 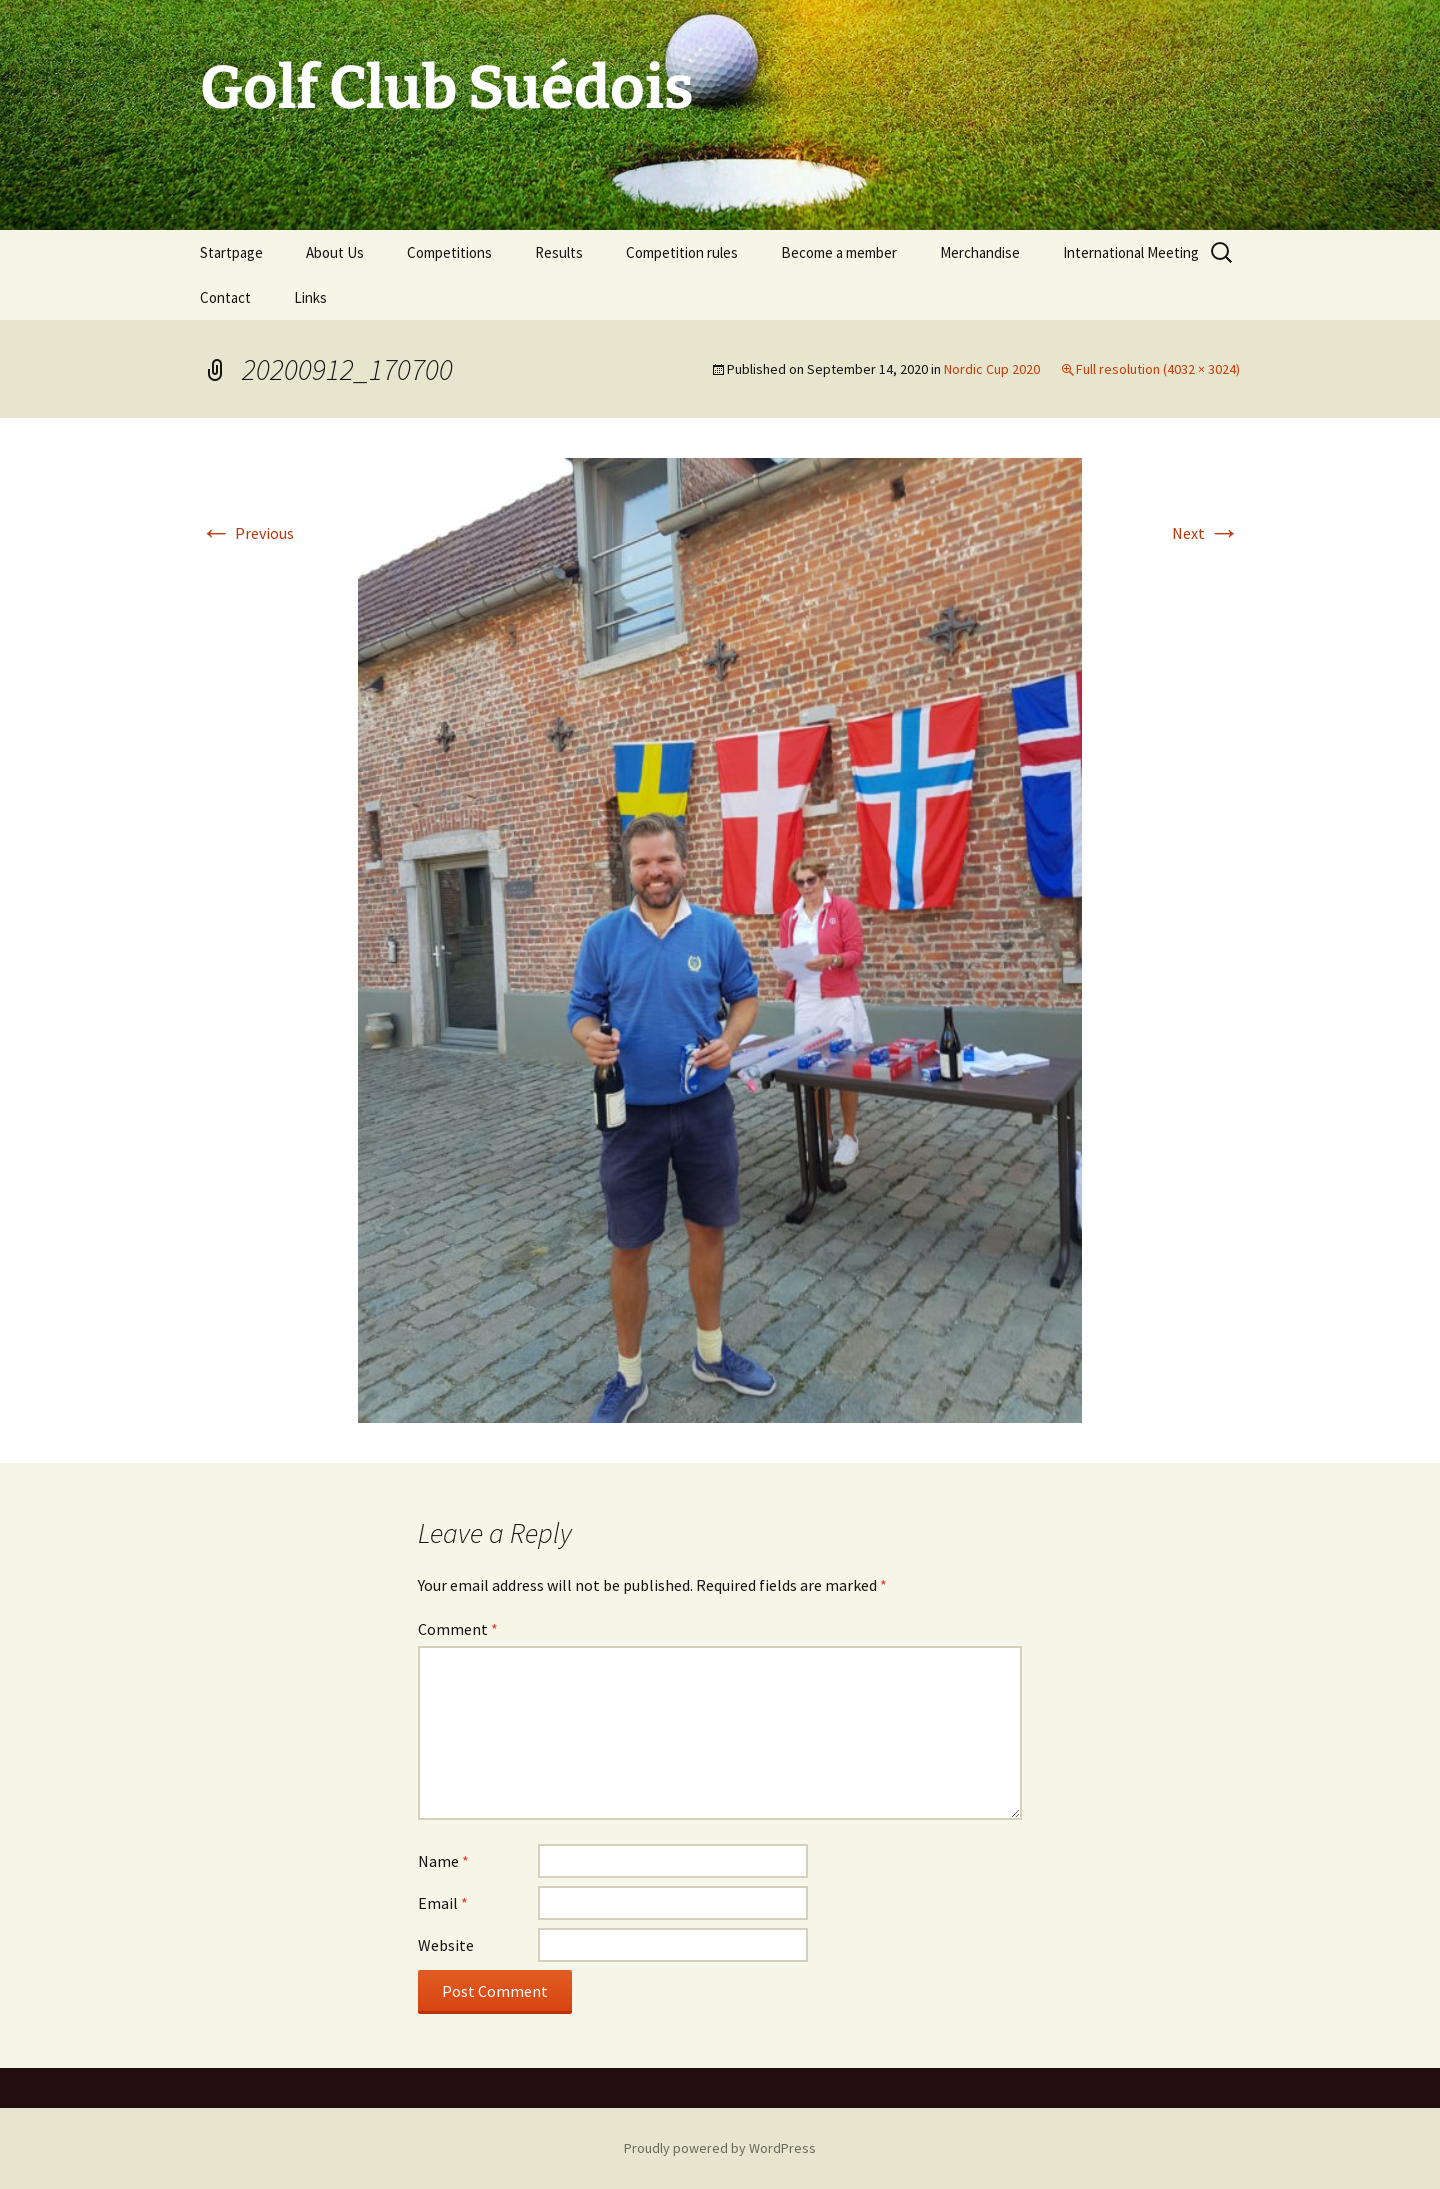 I want to click on Next, so click(x=1206, y=533).